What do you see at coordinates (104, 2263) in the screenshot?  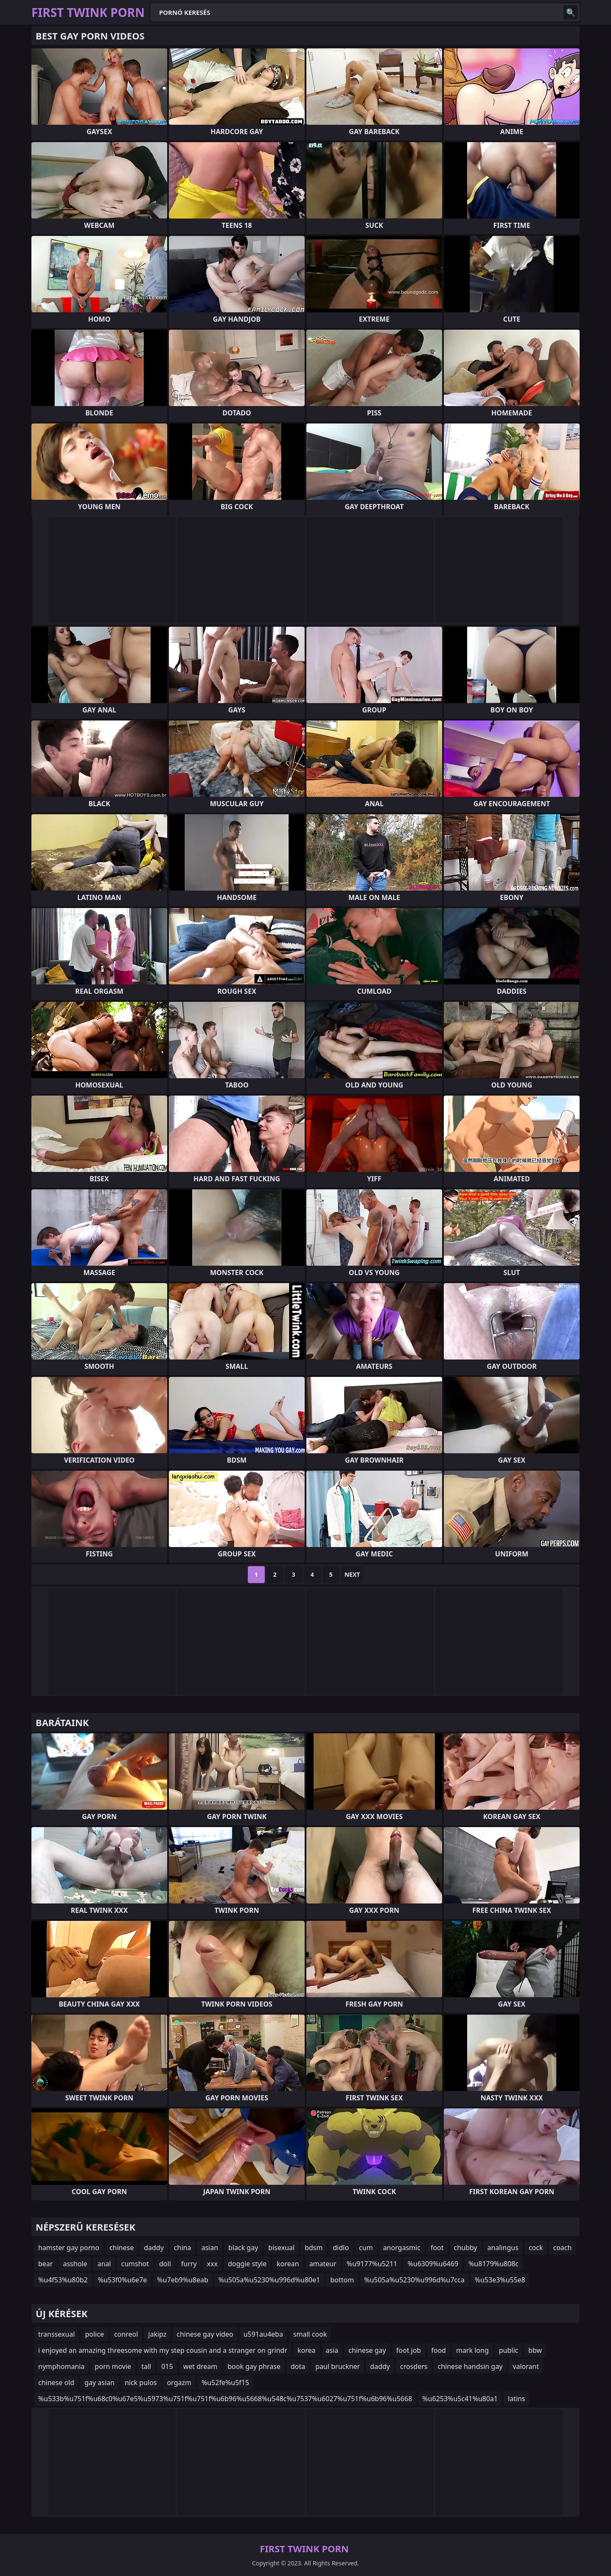 I see `anal` at bounding box center [104, 2263].